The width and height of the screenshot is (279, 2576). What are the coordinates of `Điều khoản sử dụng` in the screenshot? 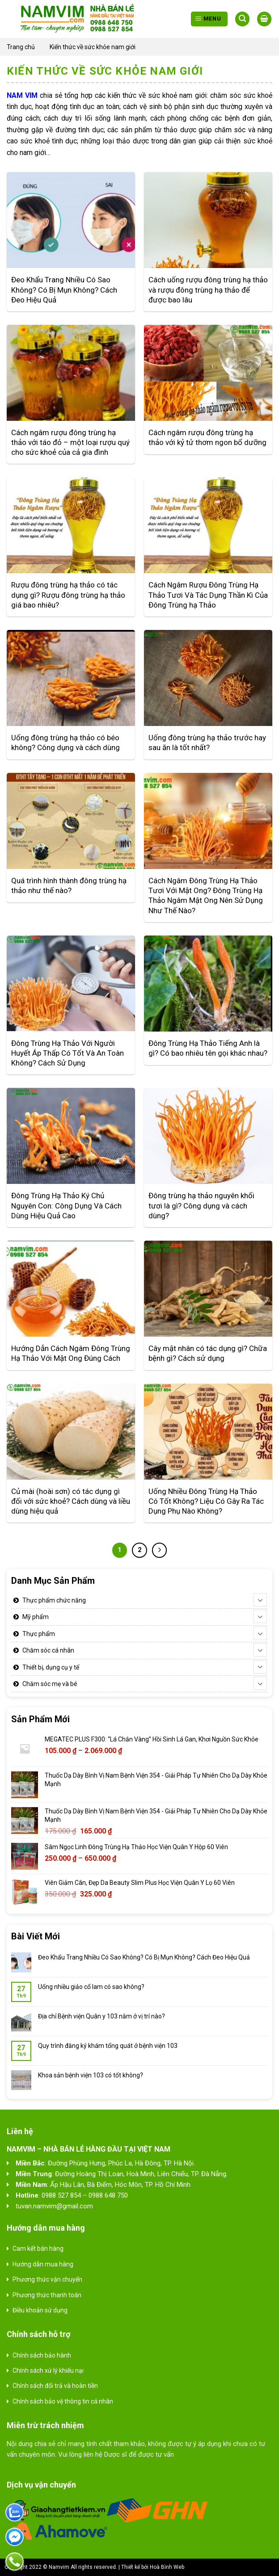 It's located at (40, 2310).